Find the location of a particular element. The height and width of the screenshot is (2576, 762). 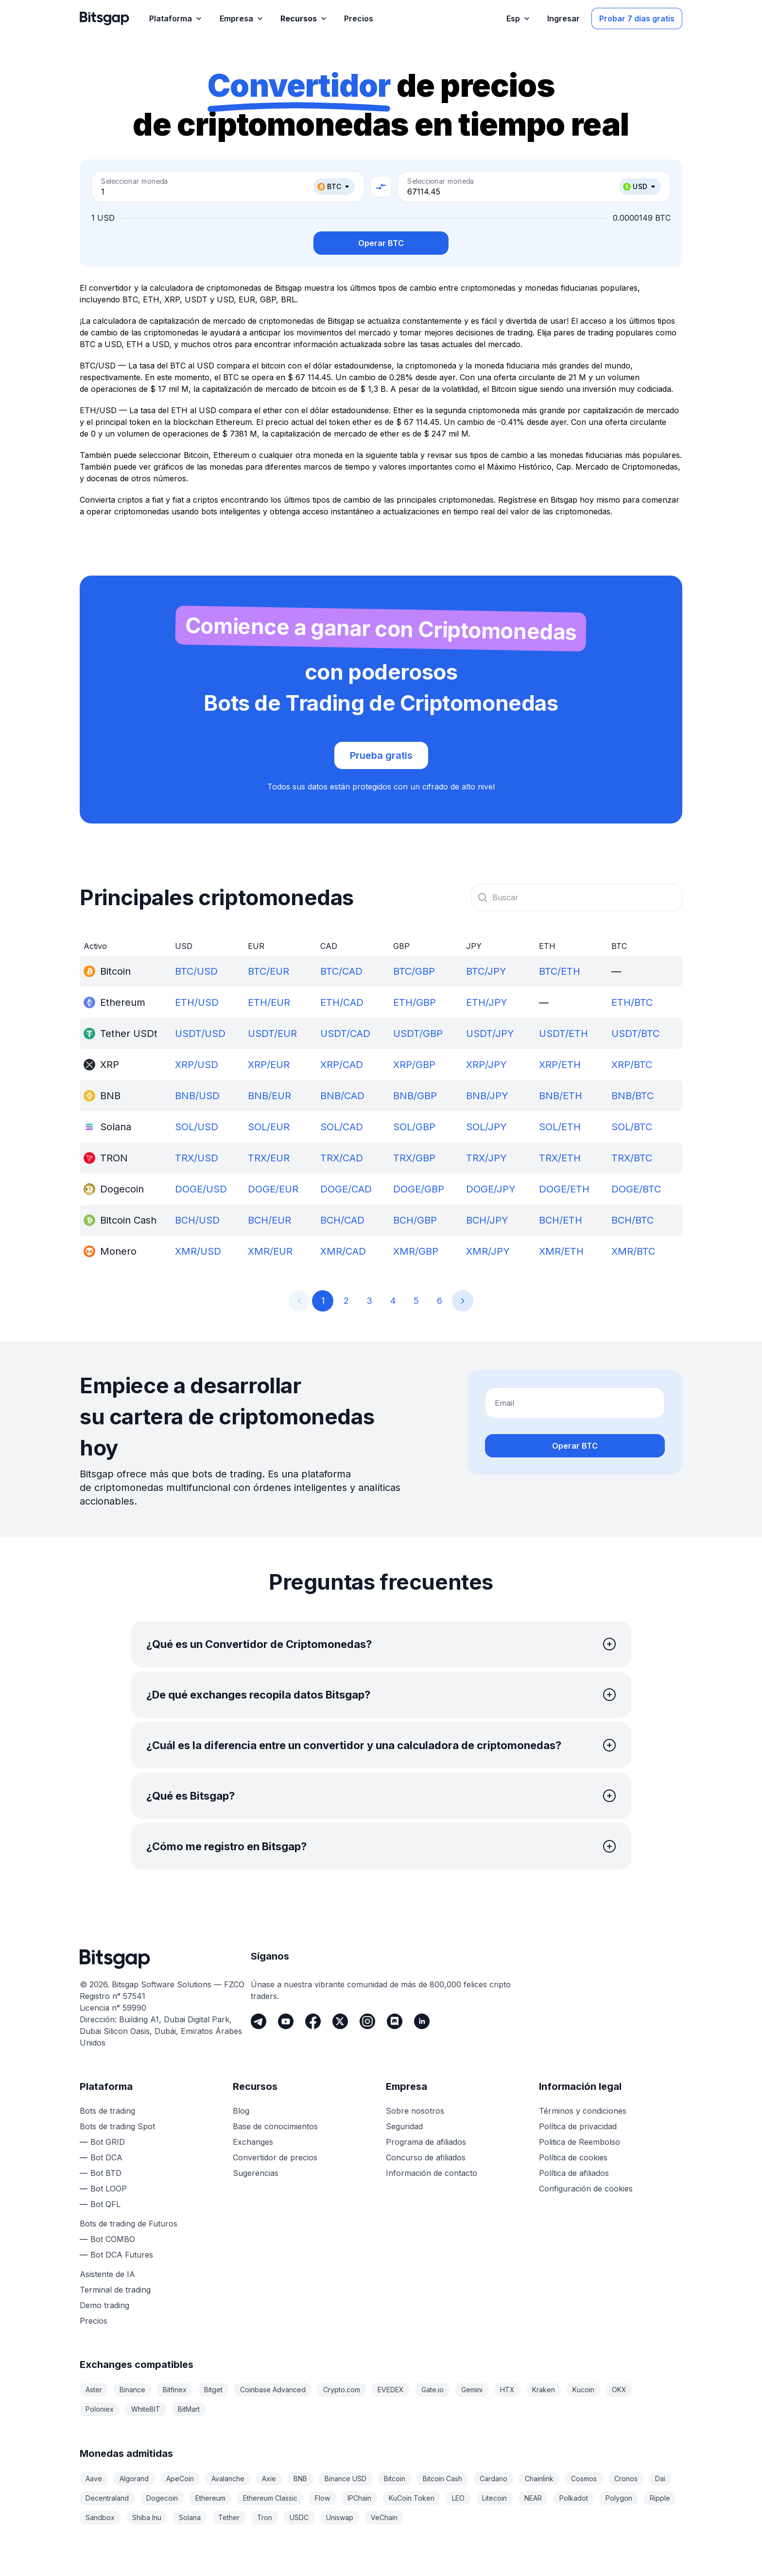

USDT/CAD is located at coordinates (345, 1033).